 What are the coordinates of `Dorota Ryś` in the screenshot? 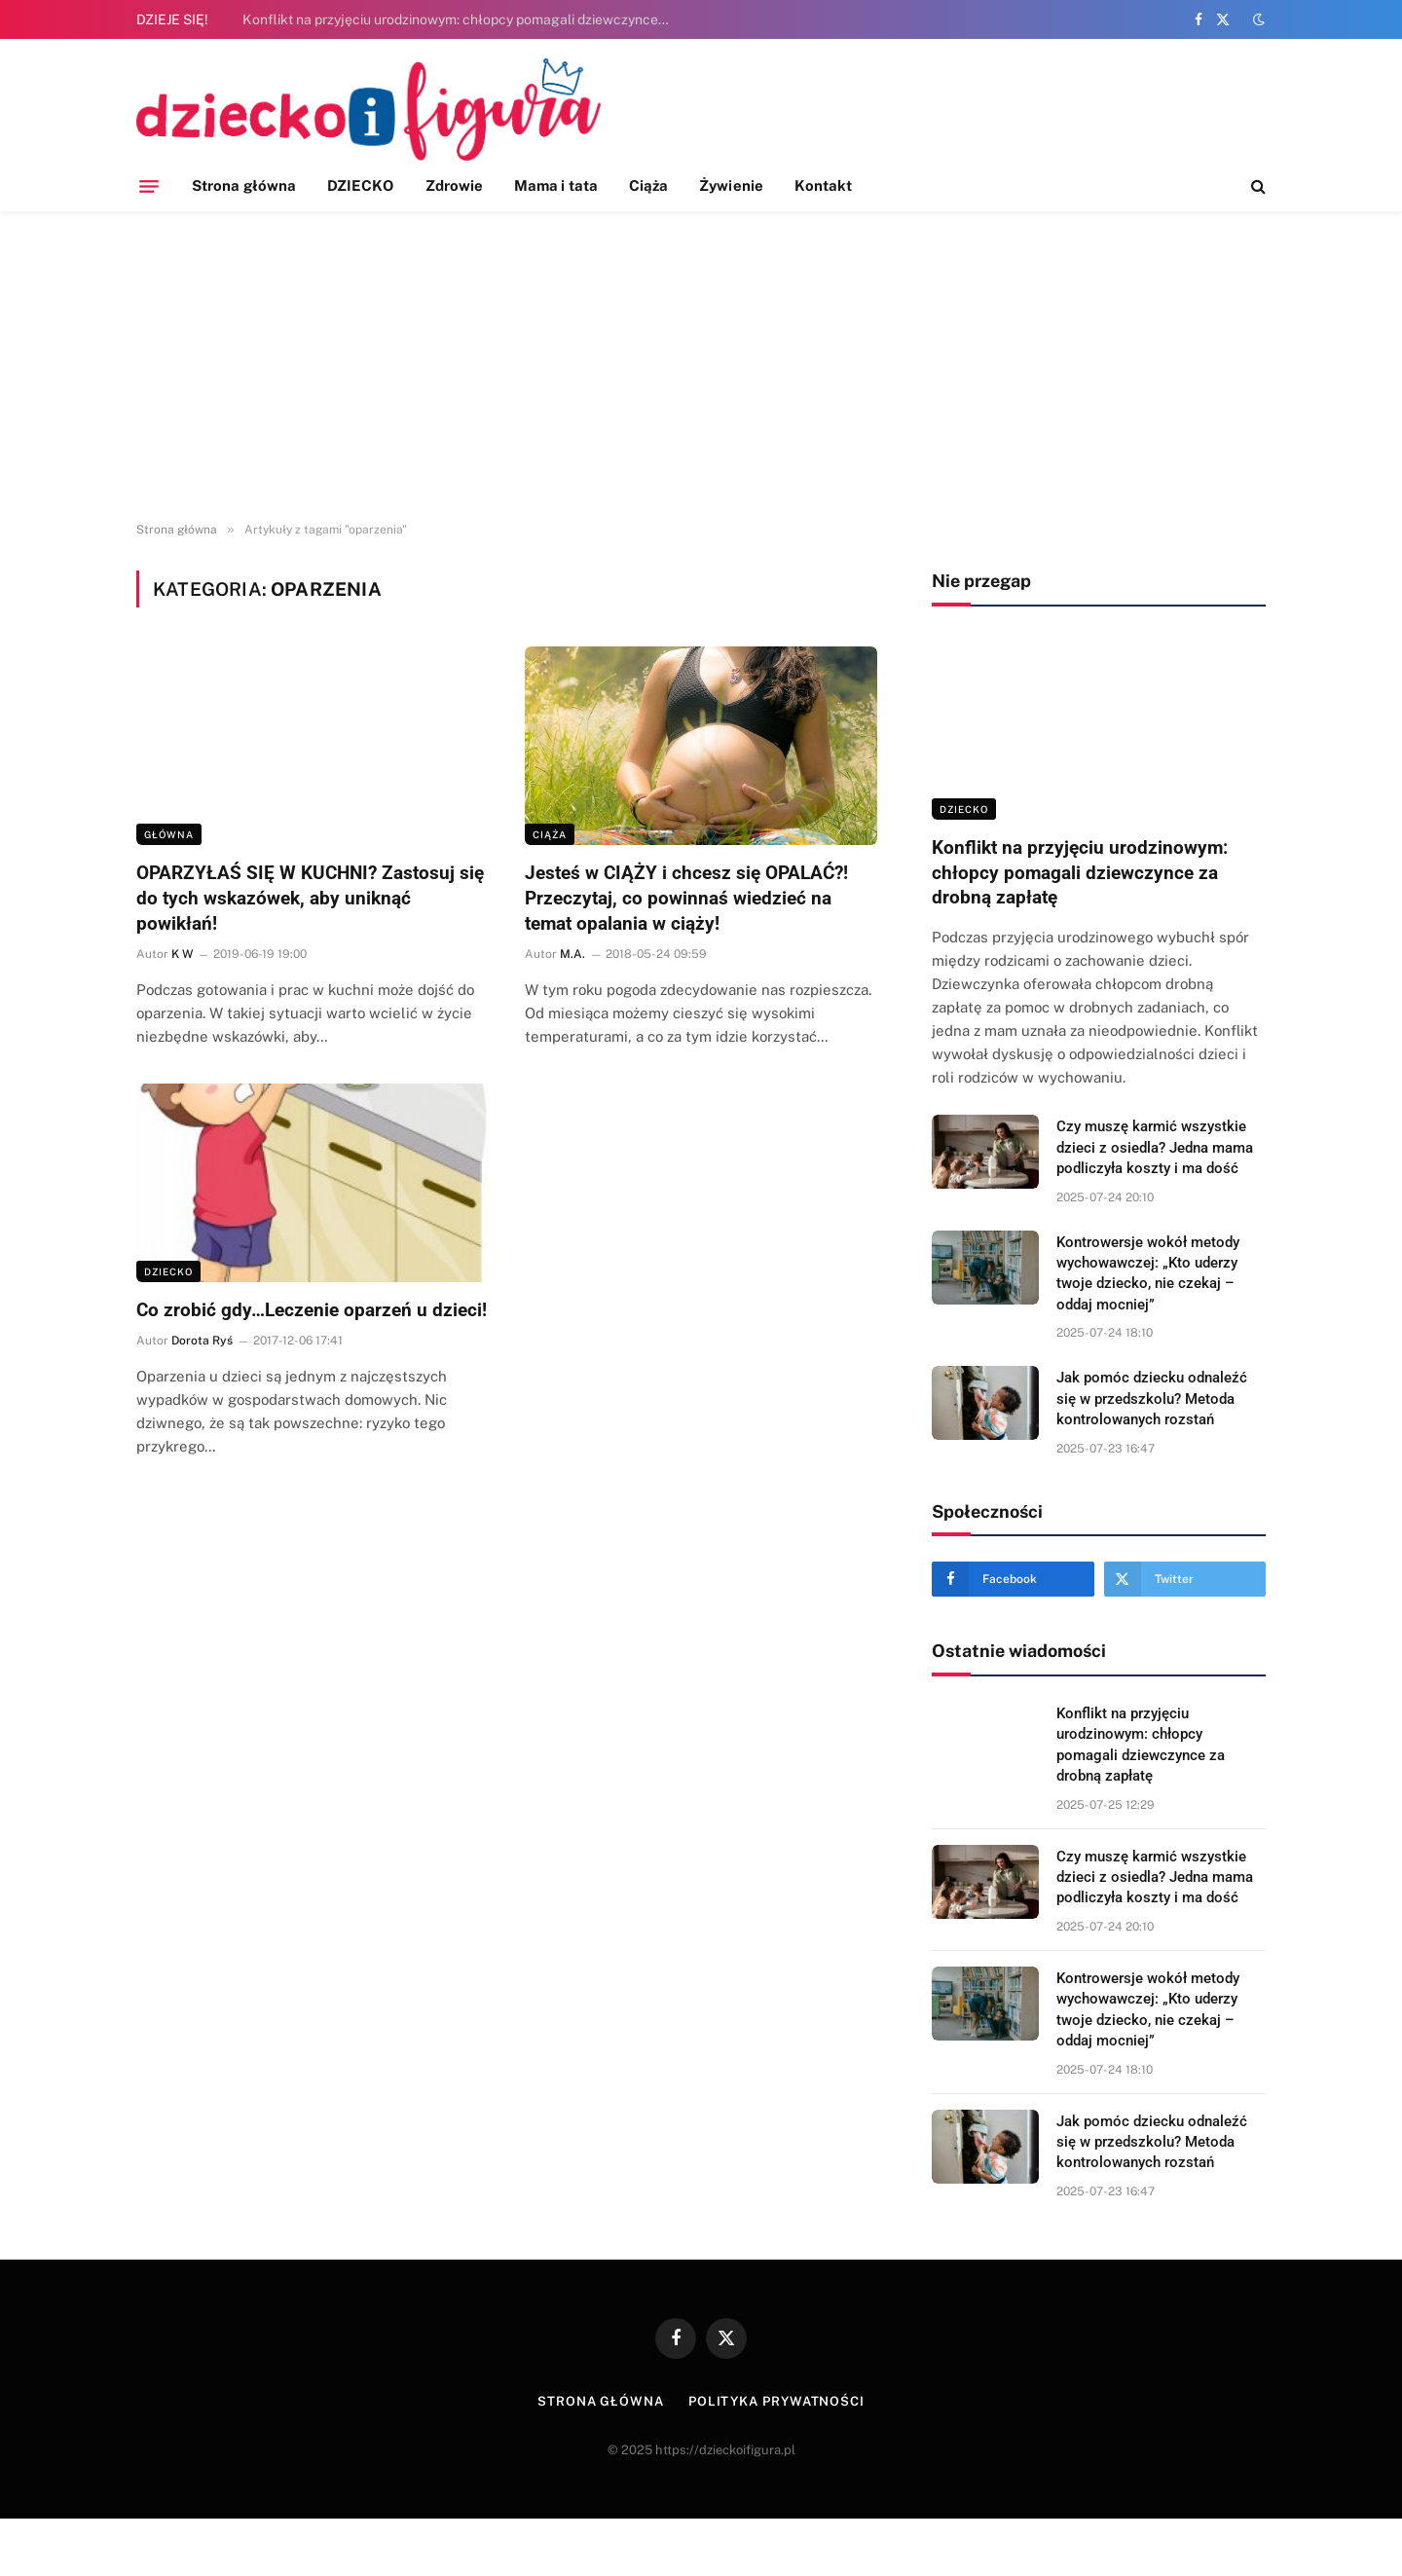 It's located at (202, 1340).